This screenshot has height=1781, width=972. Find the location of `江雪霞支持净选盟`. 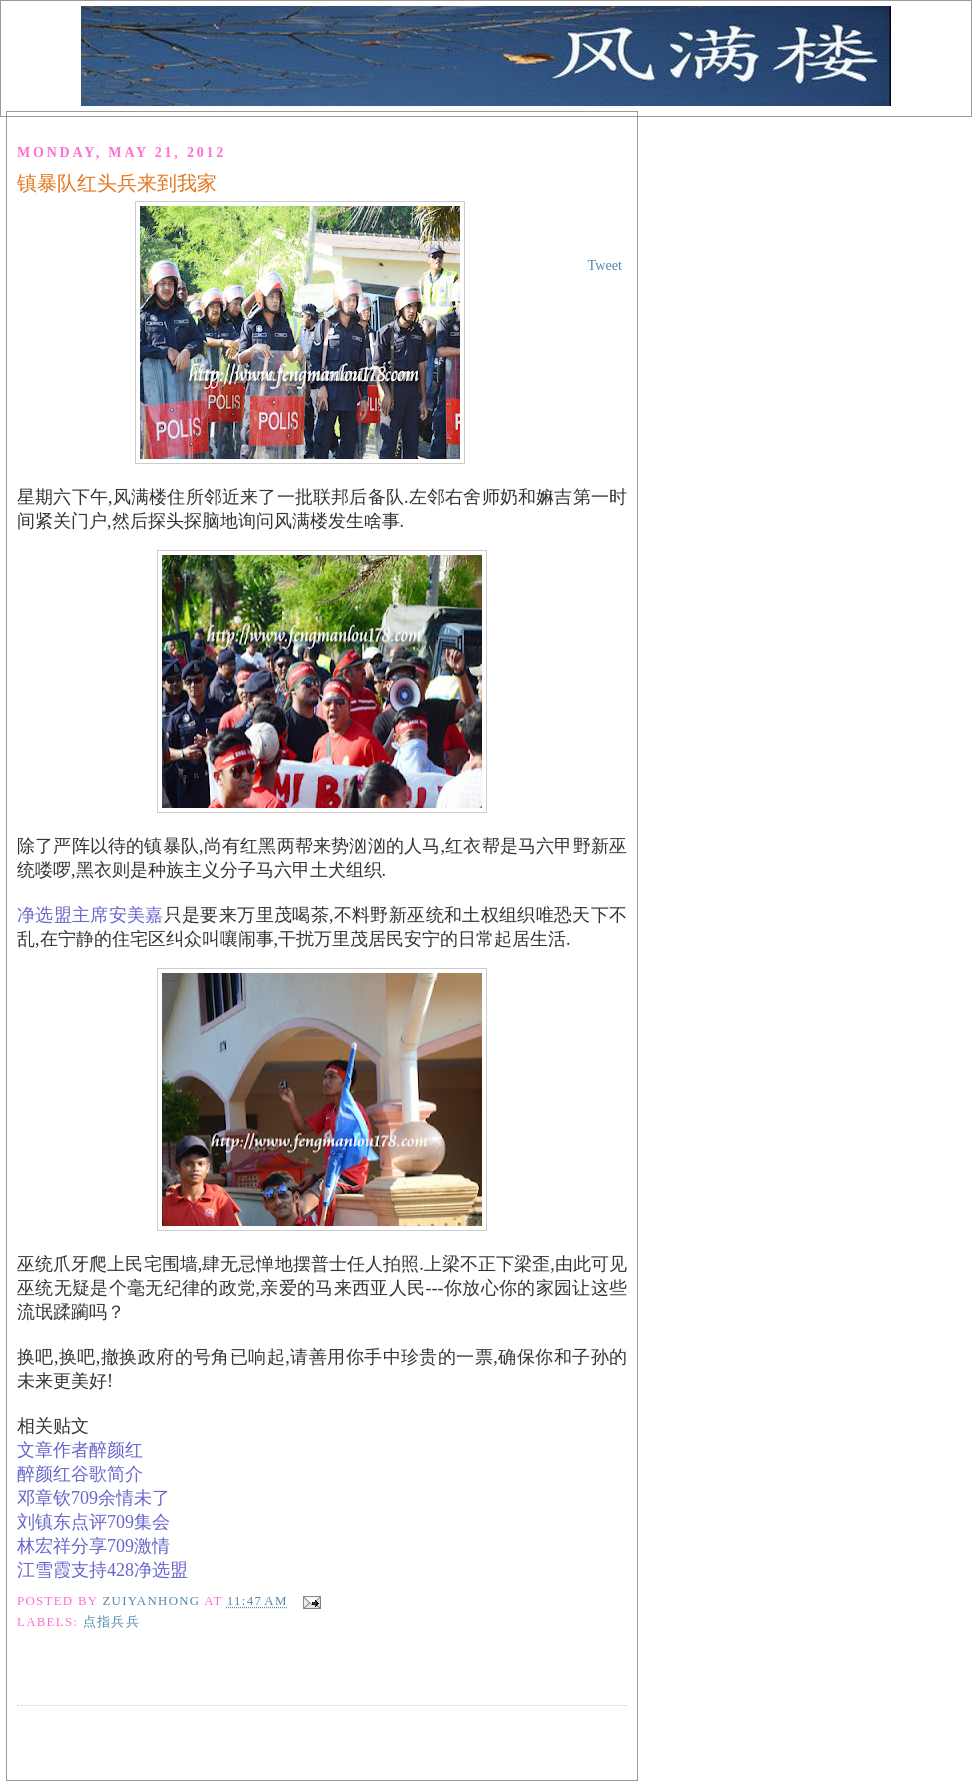

江雪霞支持净选盟 is located at coordinates (102, 1570).